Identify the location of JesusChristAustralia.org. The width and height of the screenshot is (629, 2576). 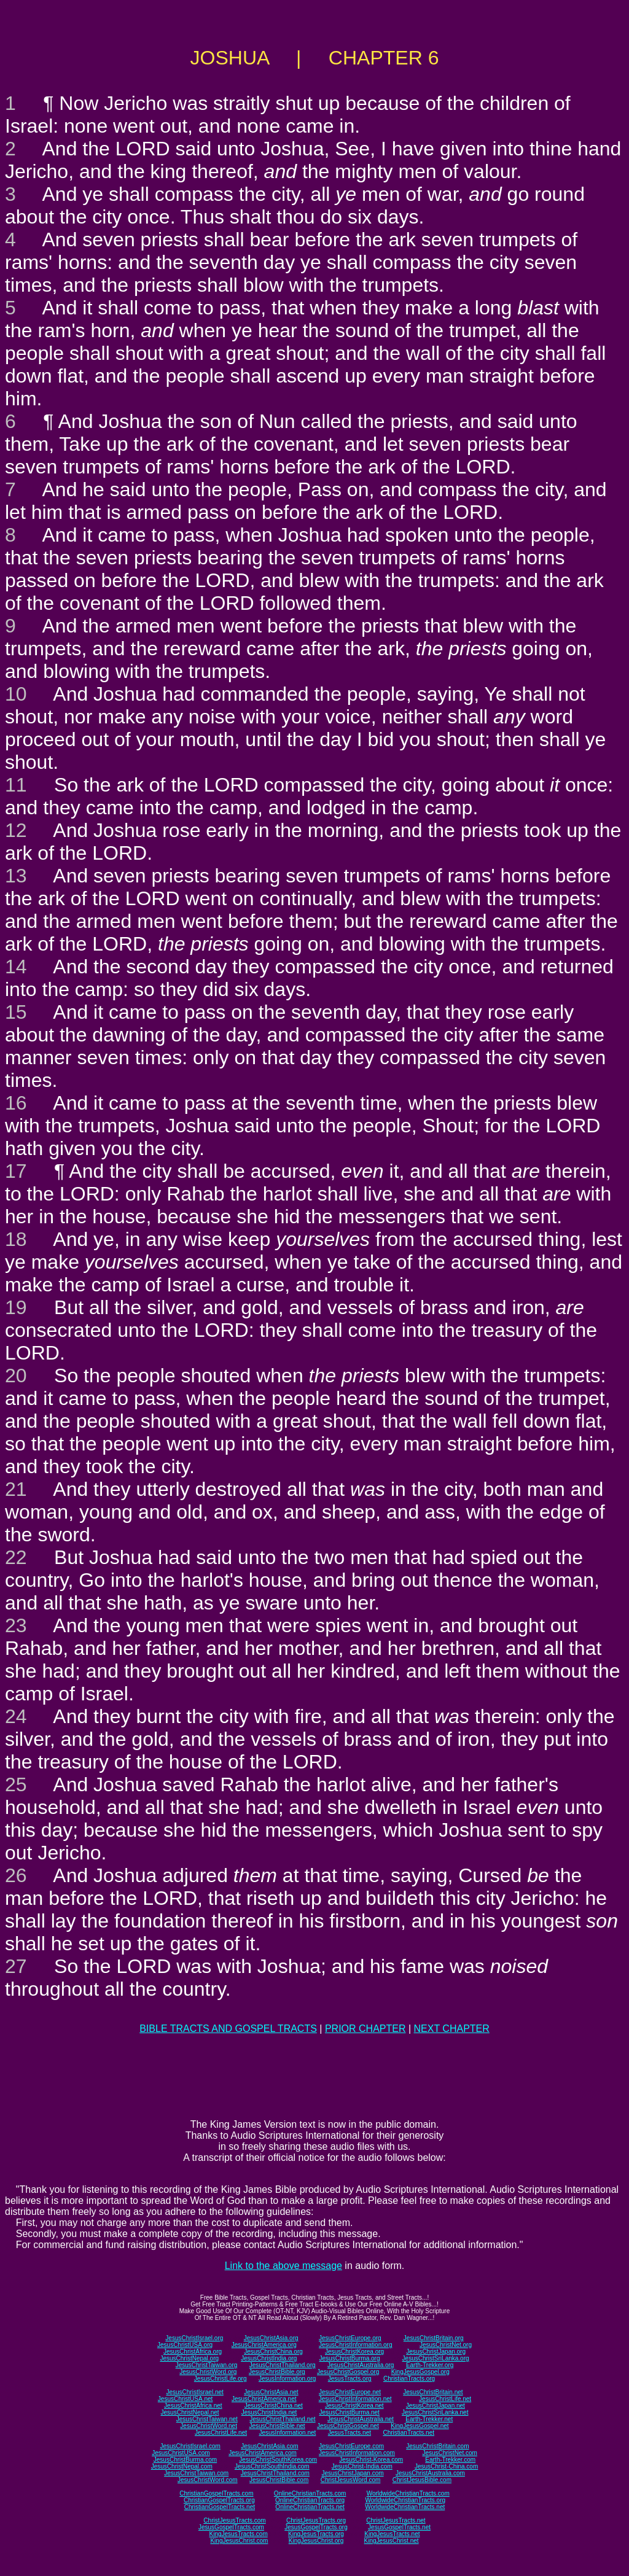
(360, 2365).